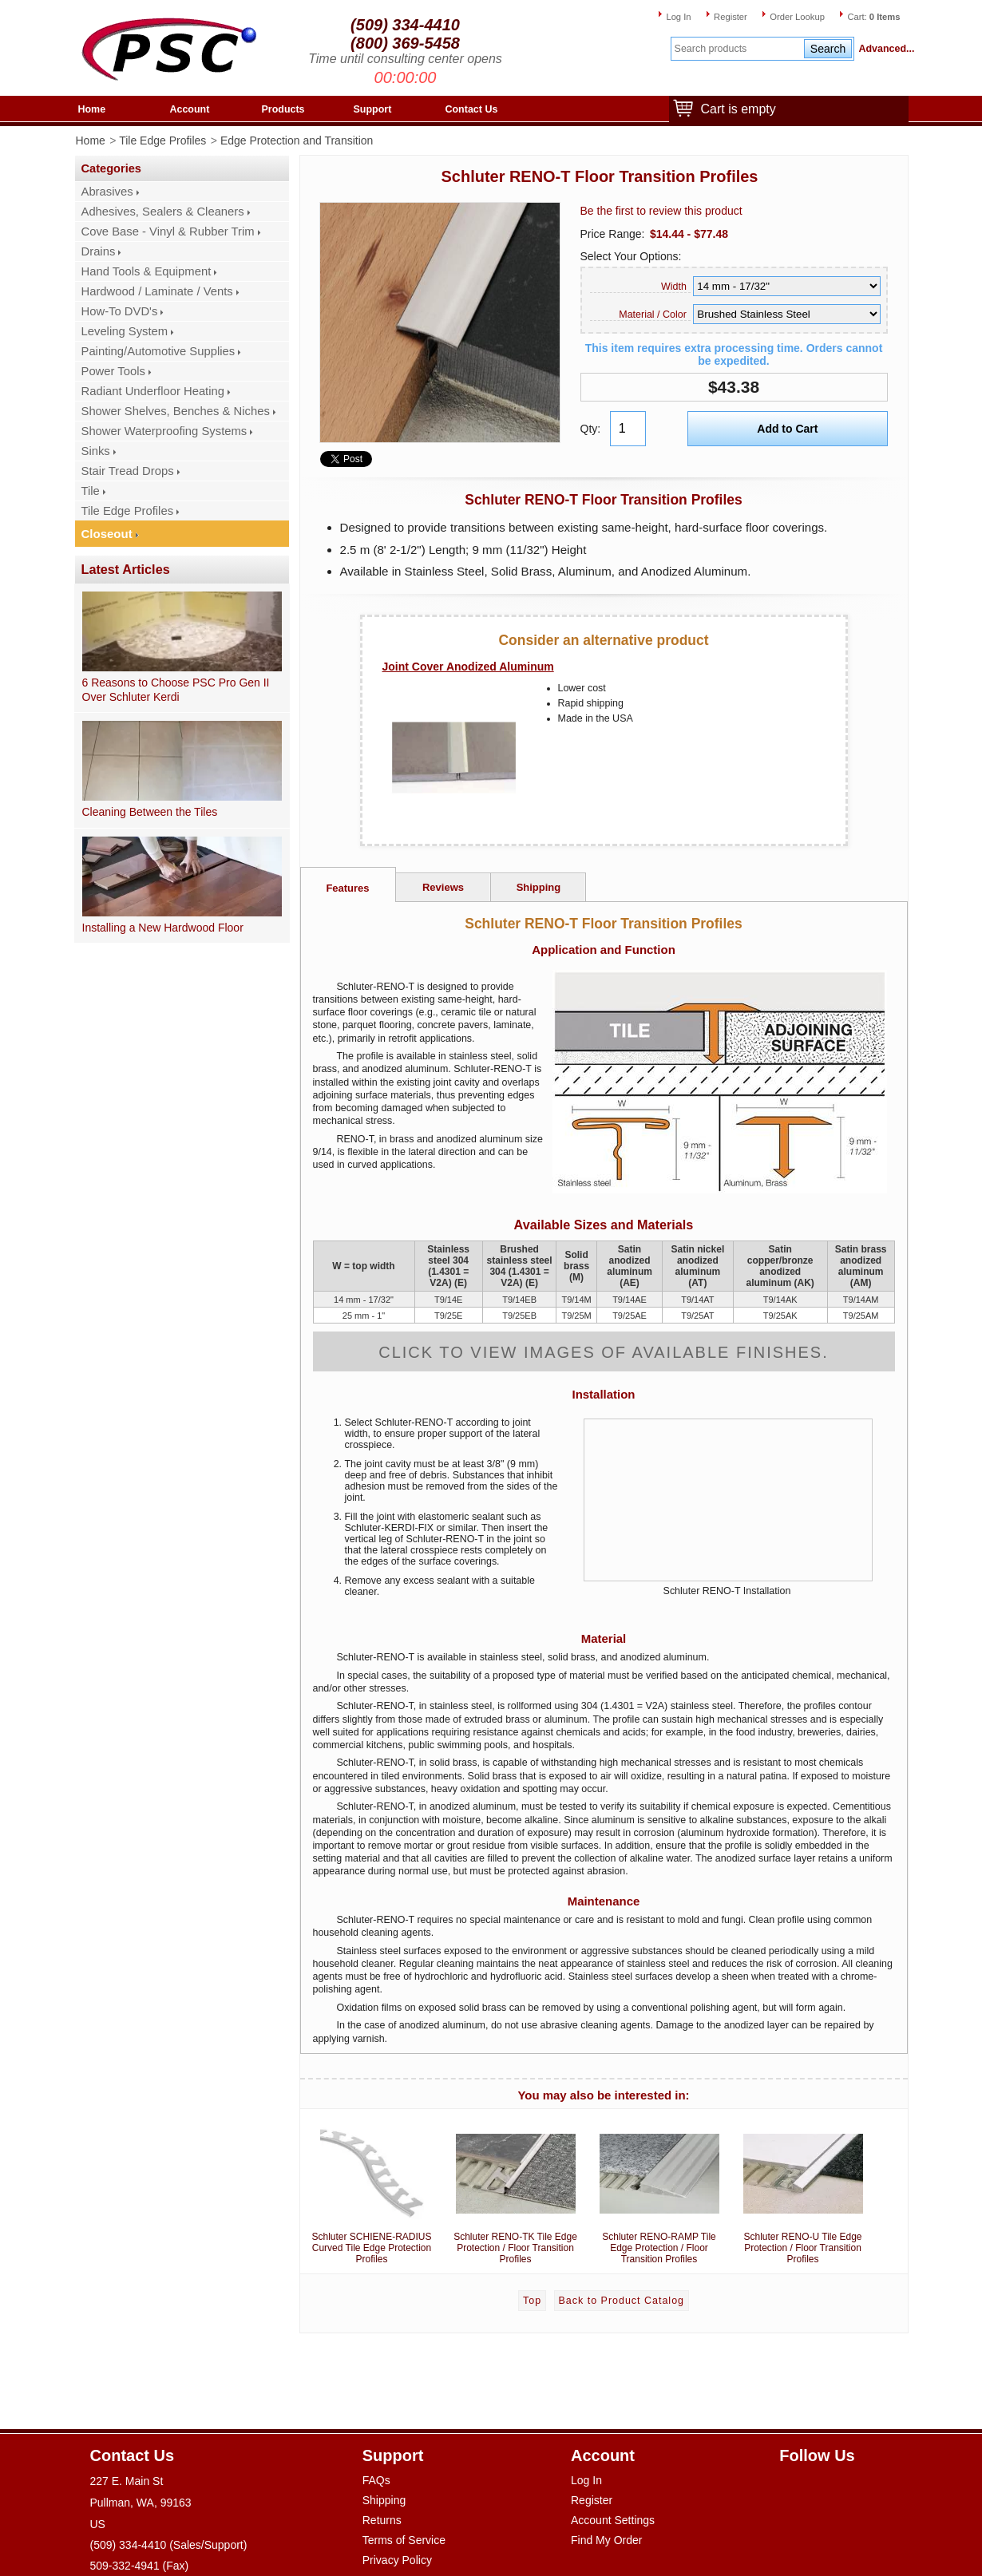 The width and height of the screenshot is (982, 2576). I want to click on Cove Base - Vinyl & Rubber Trim, so click(168, 231).